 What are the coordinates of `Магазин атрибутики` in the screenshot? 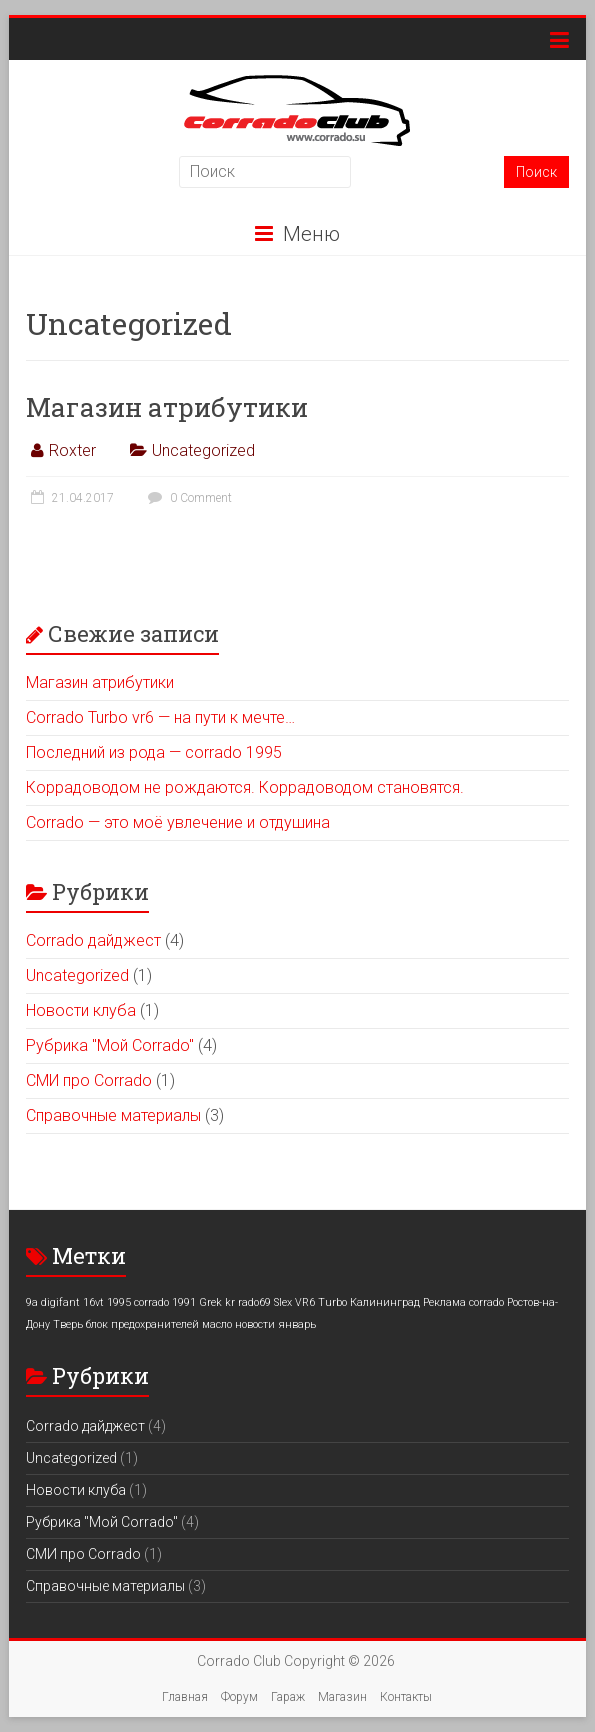 It's located at (167, 407).